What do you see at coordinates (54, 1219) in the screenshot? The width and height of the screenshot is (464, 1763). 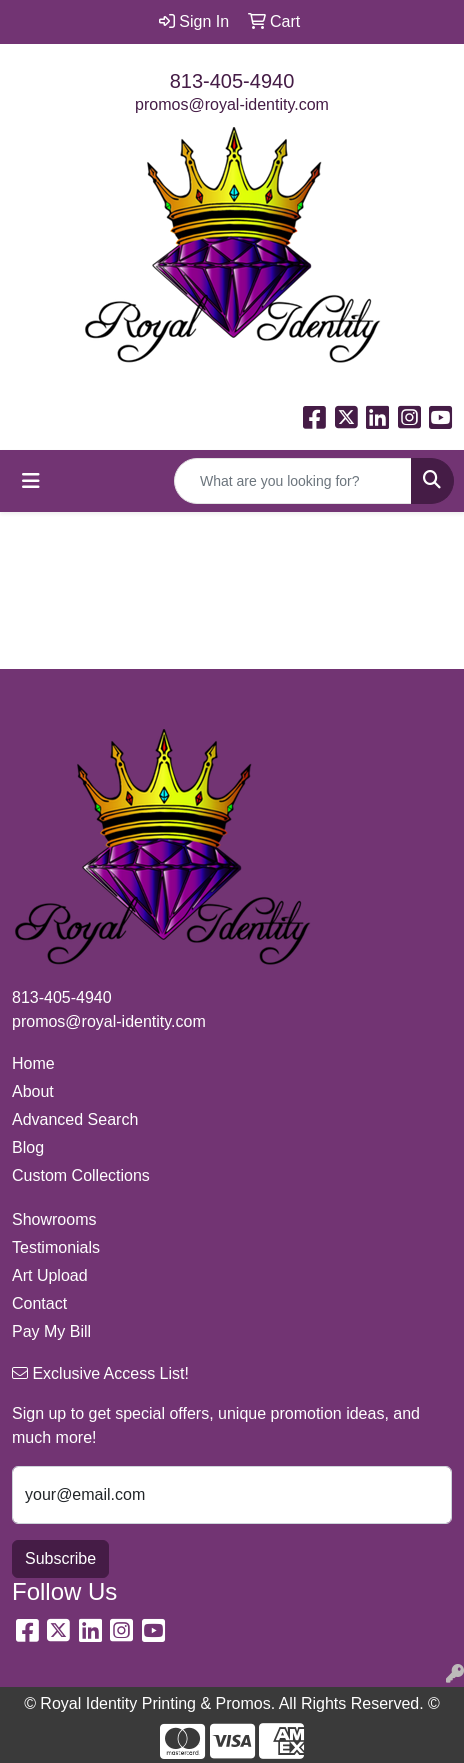 I see `Showrooms` at bounding box center [54, 1219].